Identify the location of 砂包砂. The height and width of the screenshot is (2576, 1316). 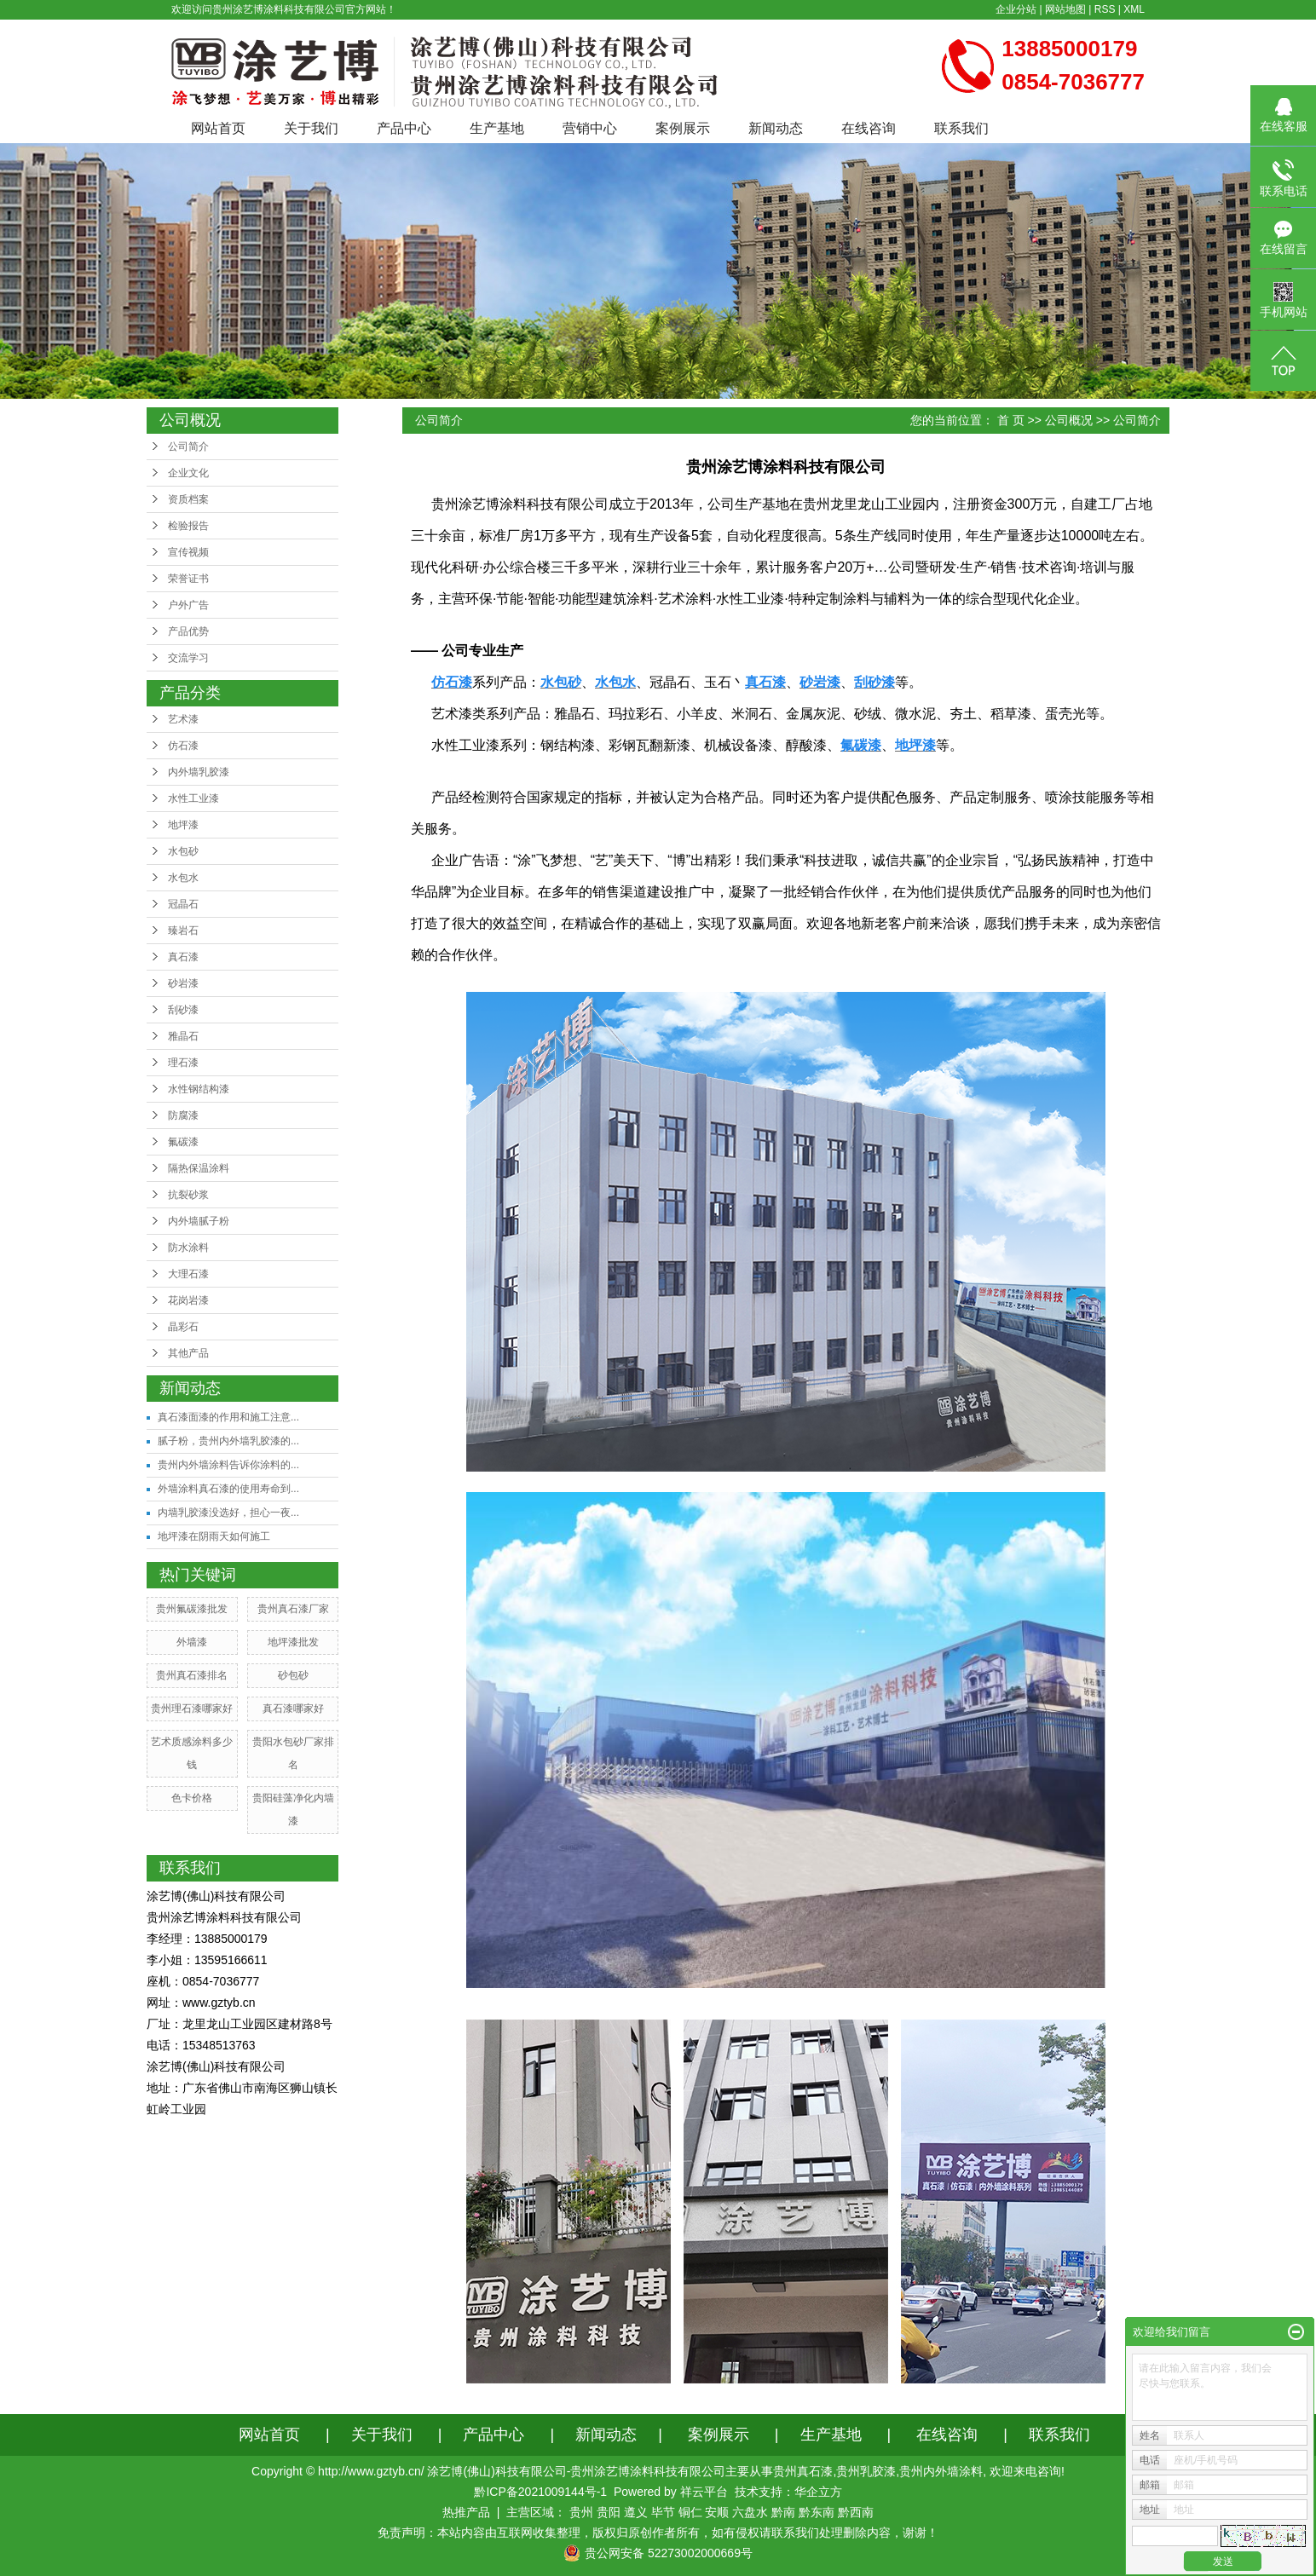
(293, 1675).